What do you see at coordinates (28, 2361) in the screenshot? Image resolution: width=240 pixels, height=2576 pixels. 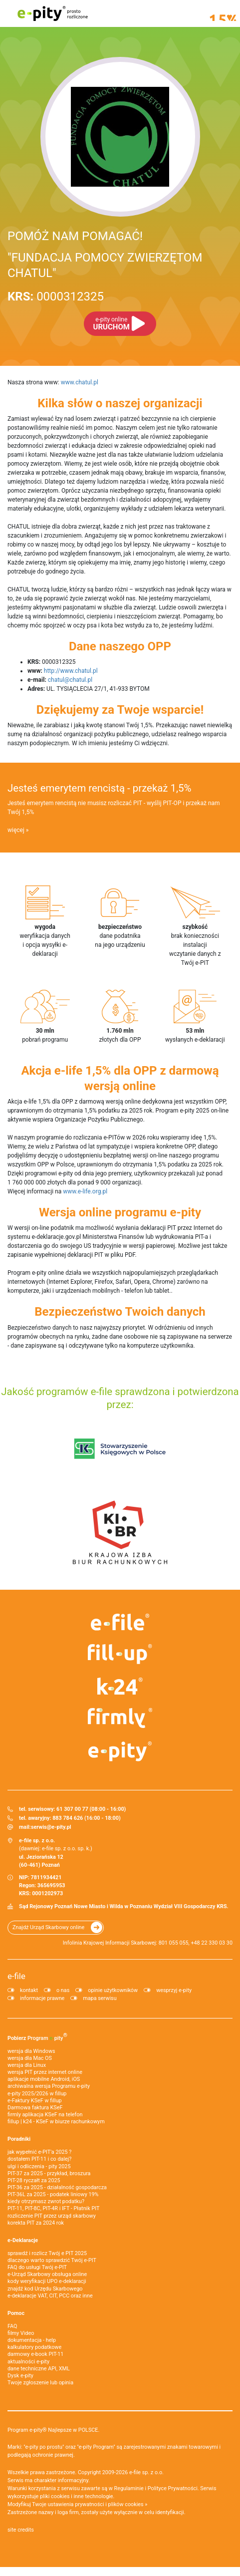 I see `aktualności e-pity` at bounding box center [28, 2361].